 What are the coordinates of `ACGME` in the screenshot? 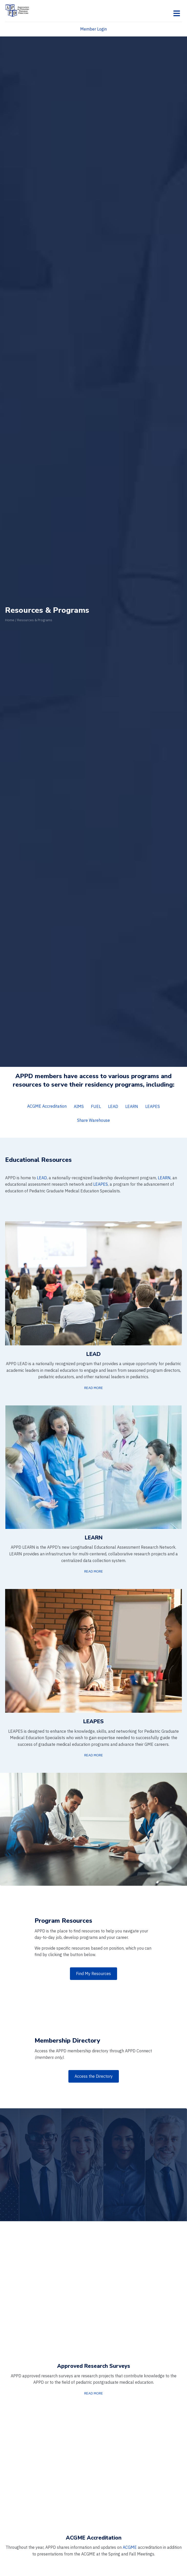 It's located at (130, 2547).